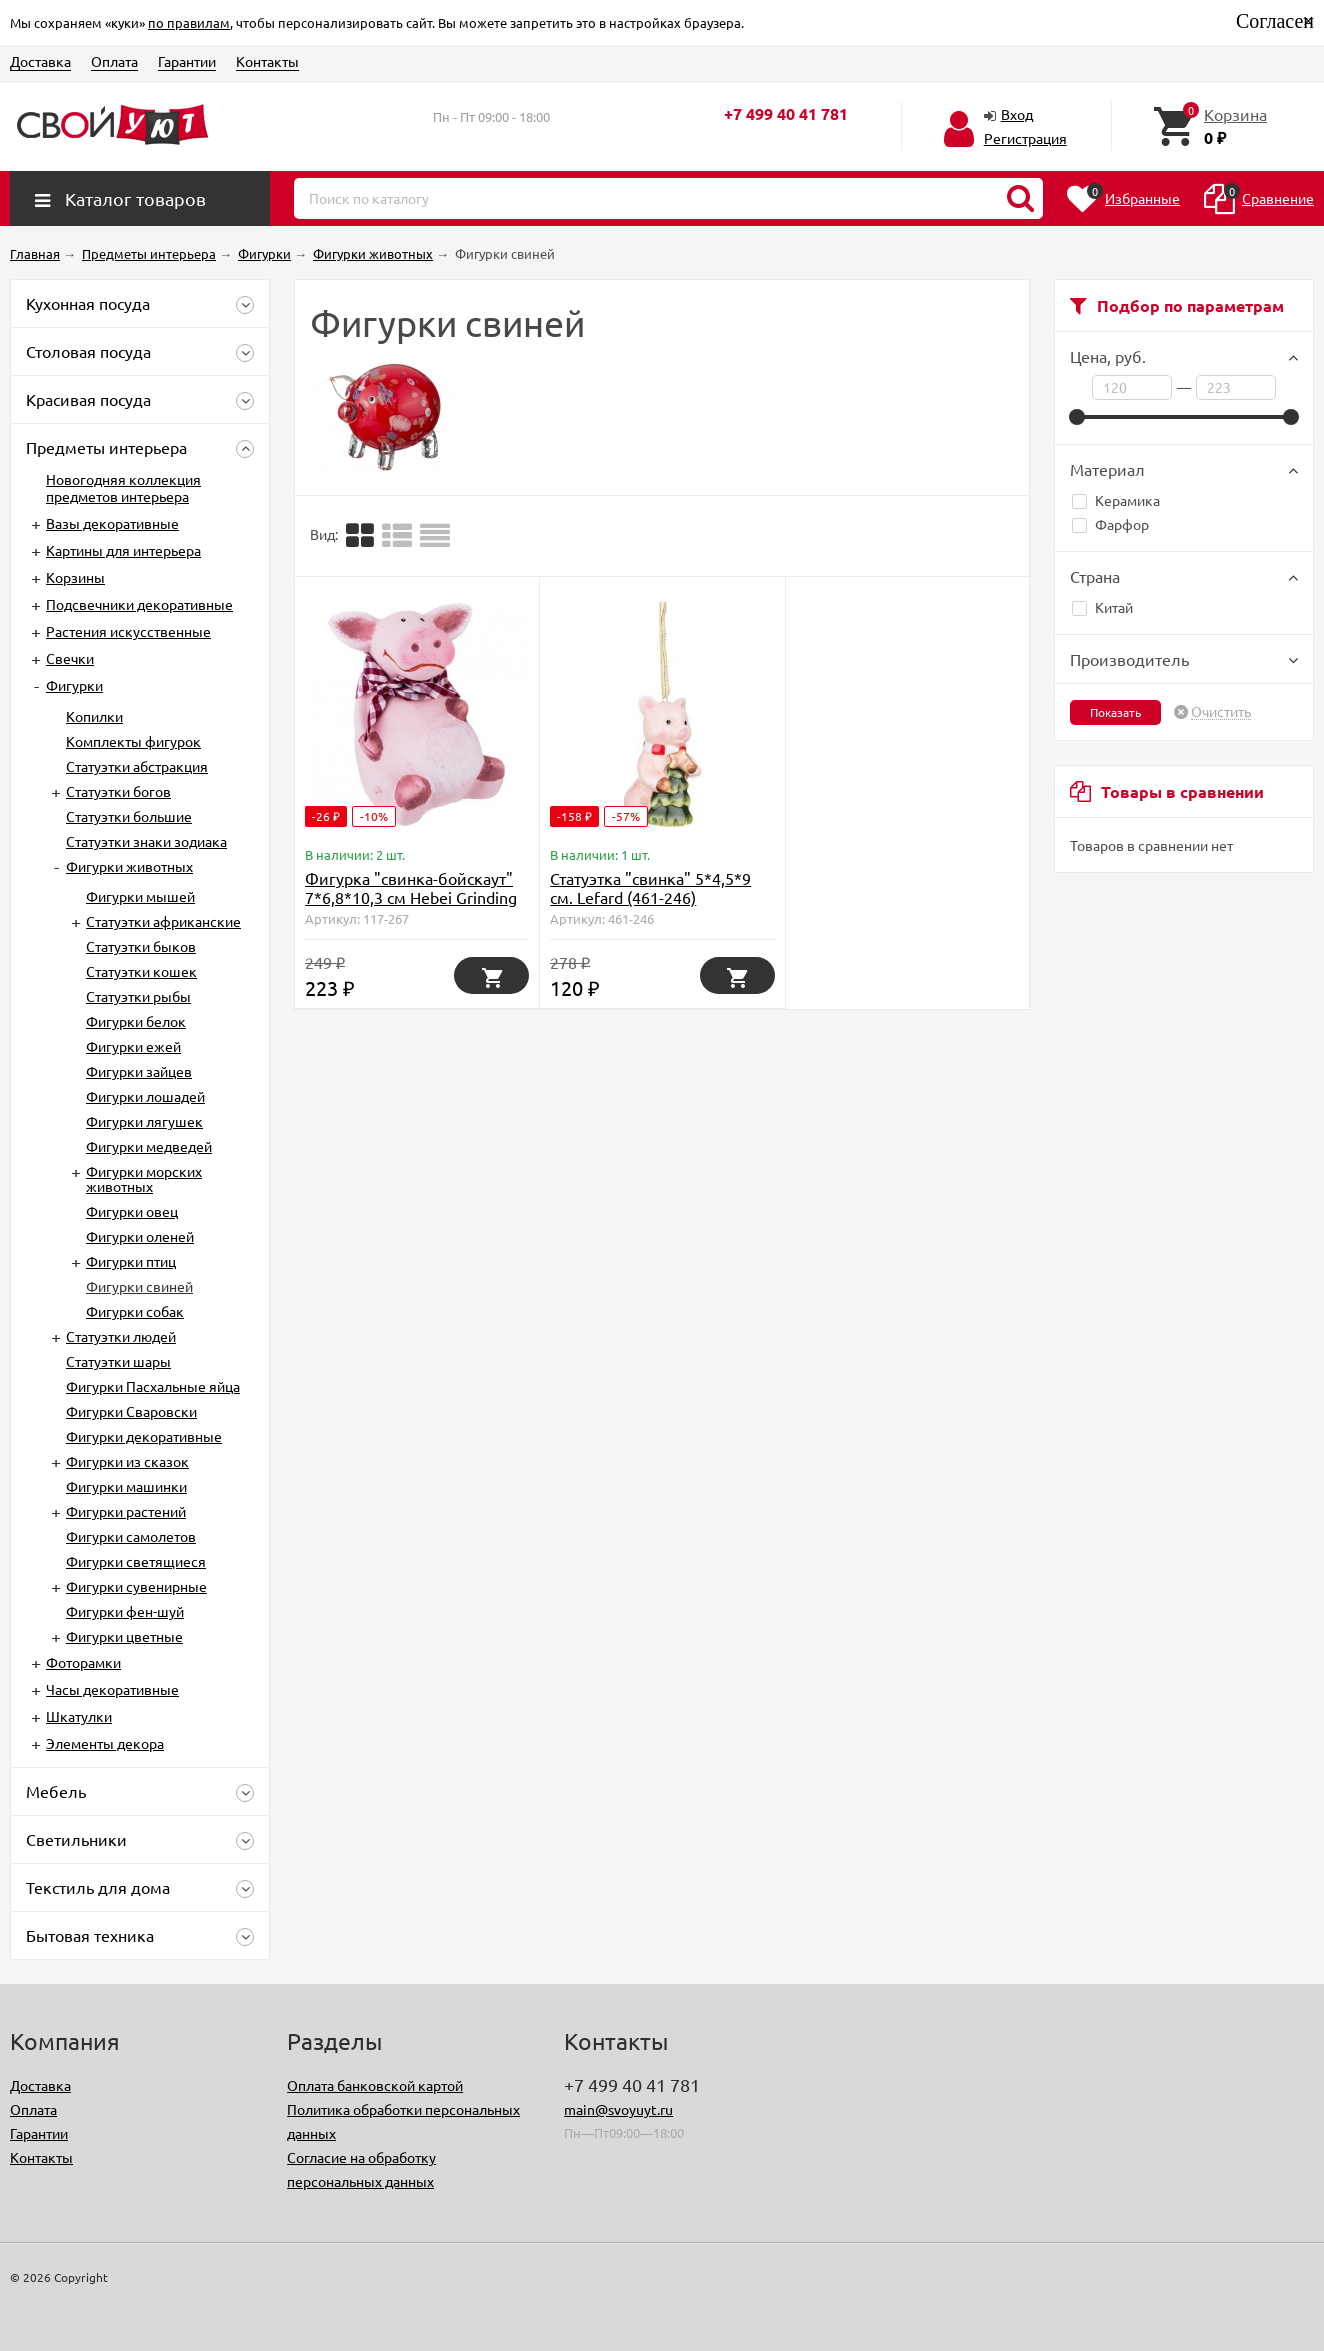 The height and width of the screenshot is (2351, 1324). I want to click on Фигурки из сказок, so click(127, 1461).